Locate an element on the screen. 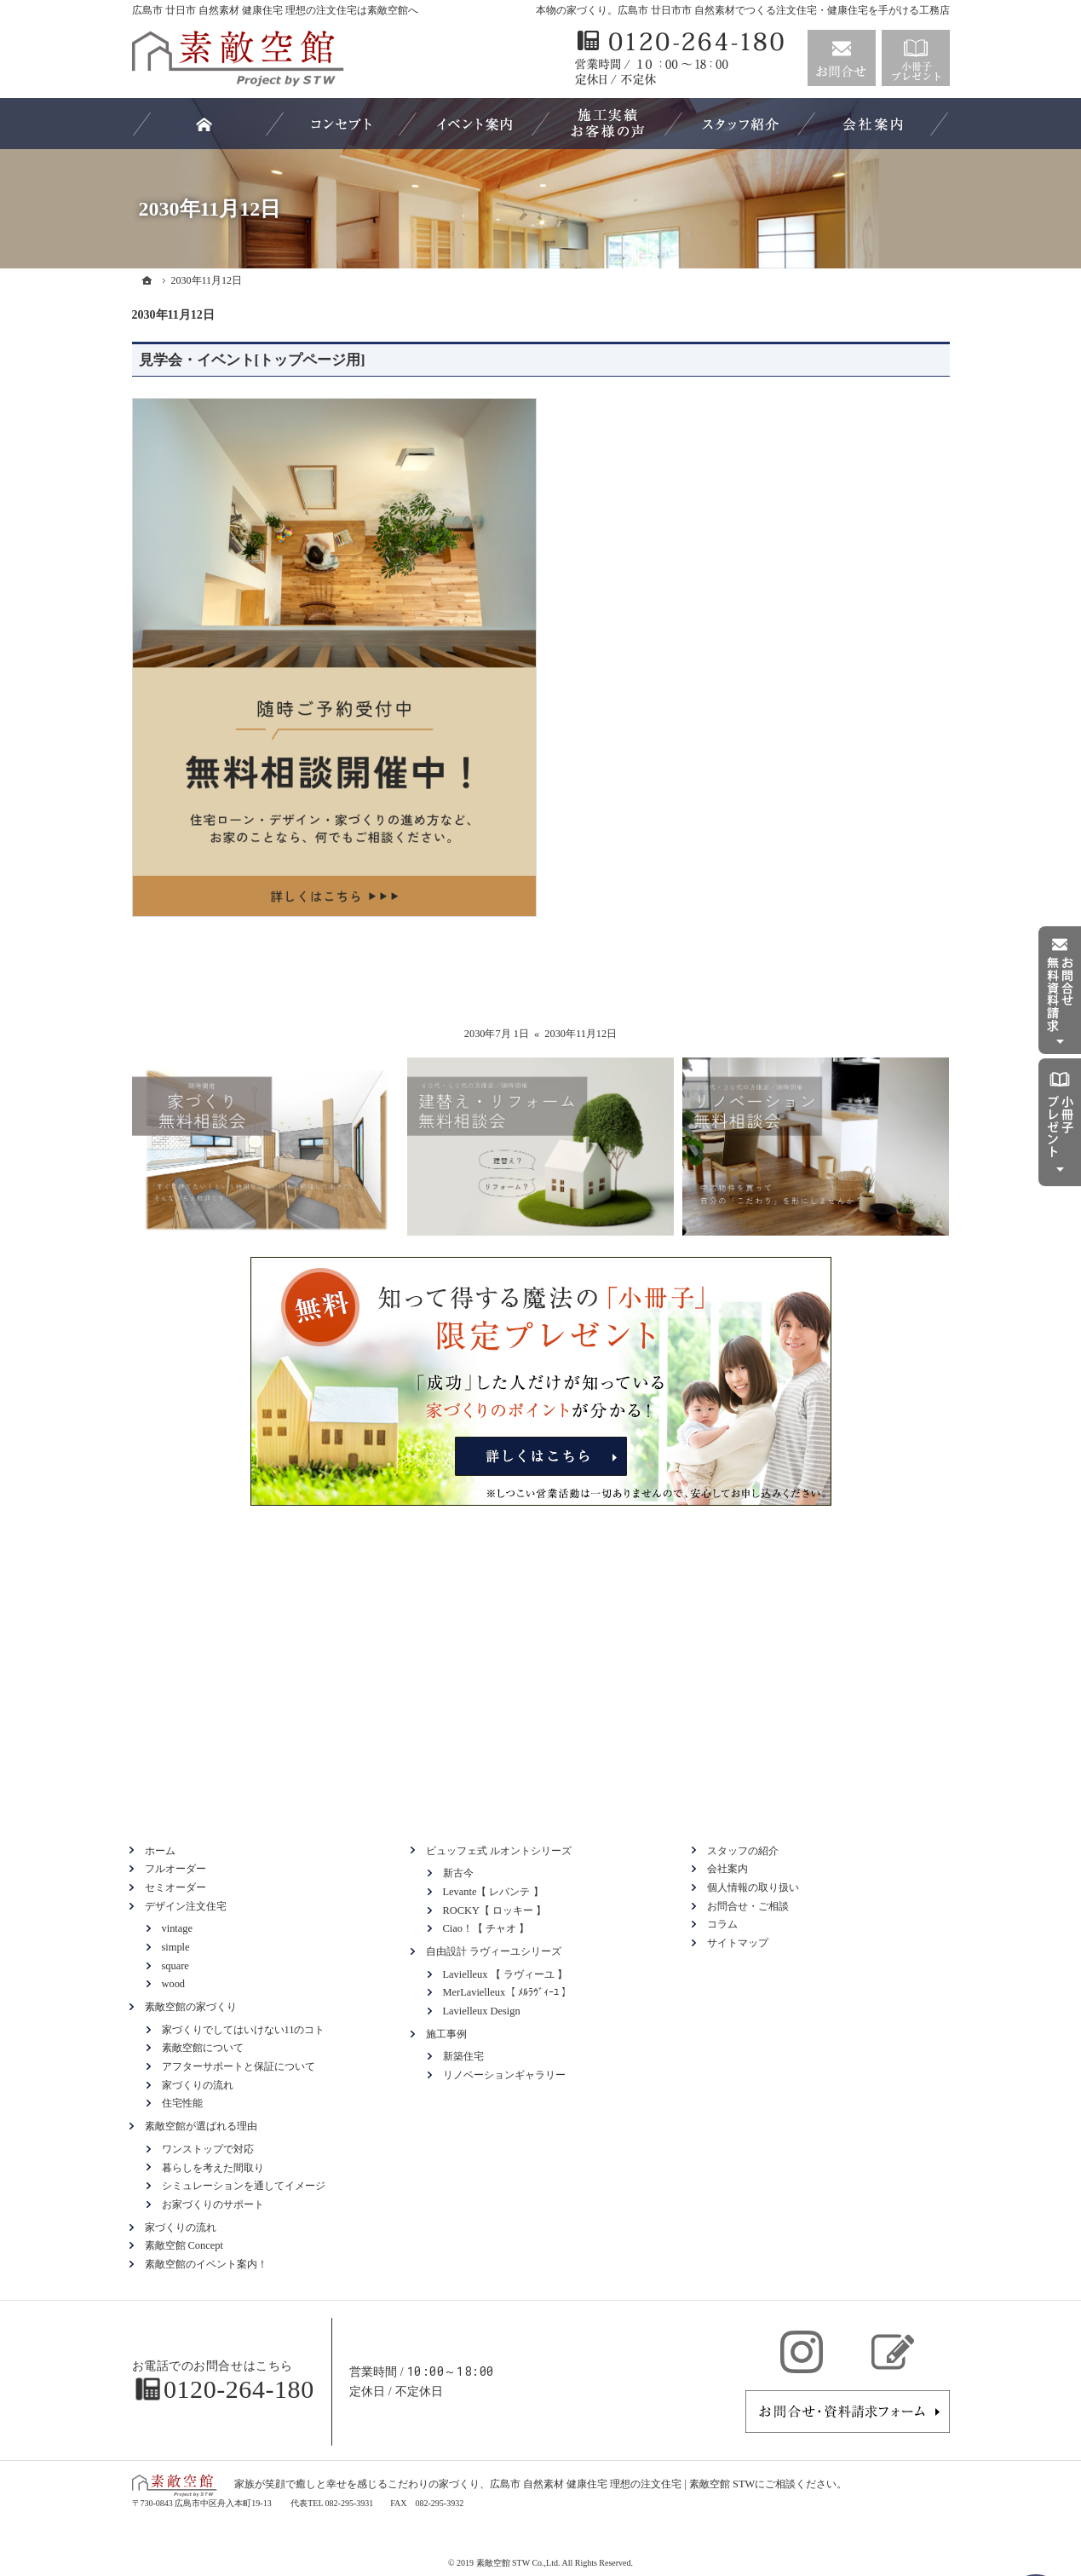 The height and width of the screenshot is (2576, 1081). スタッフの紹介 is located at coordinates (743, 1851).